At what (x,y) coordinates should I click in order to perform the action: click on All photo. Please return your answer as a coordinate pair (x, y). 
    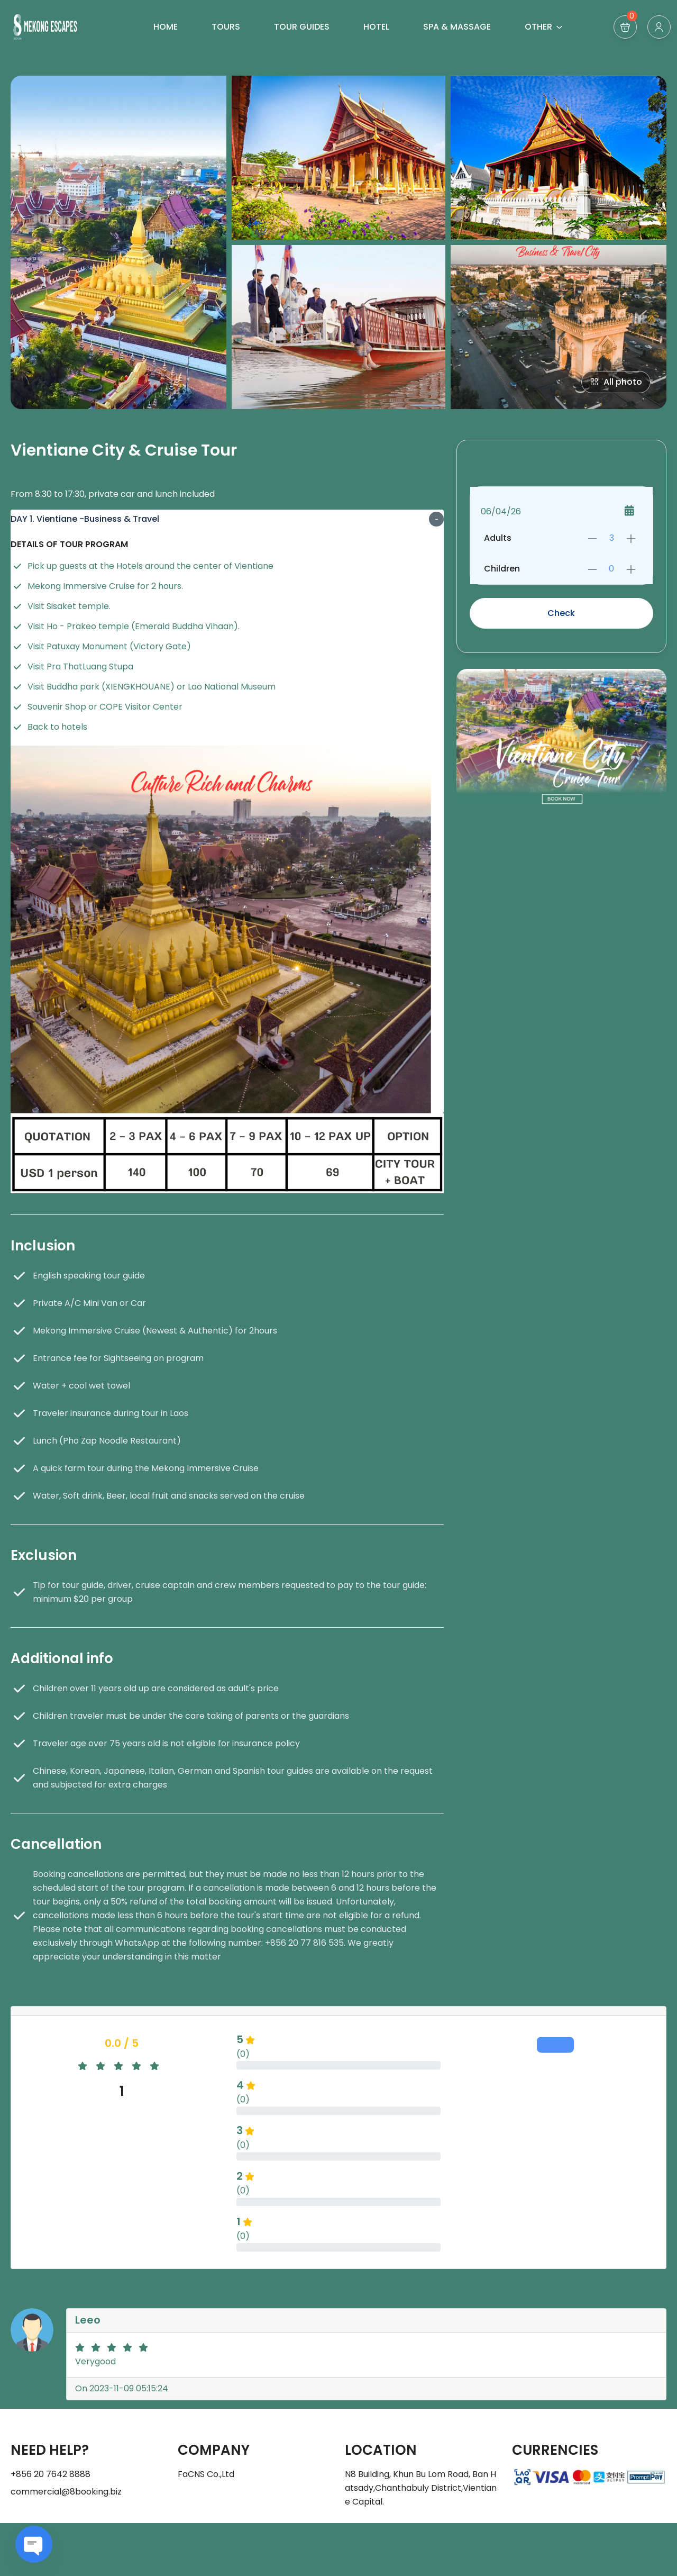
    Looking at the image, I should click on (616, 382).